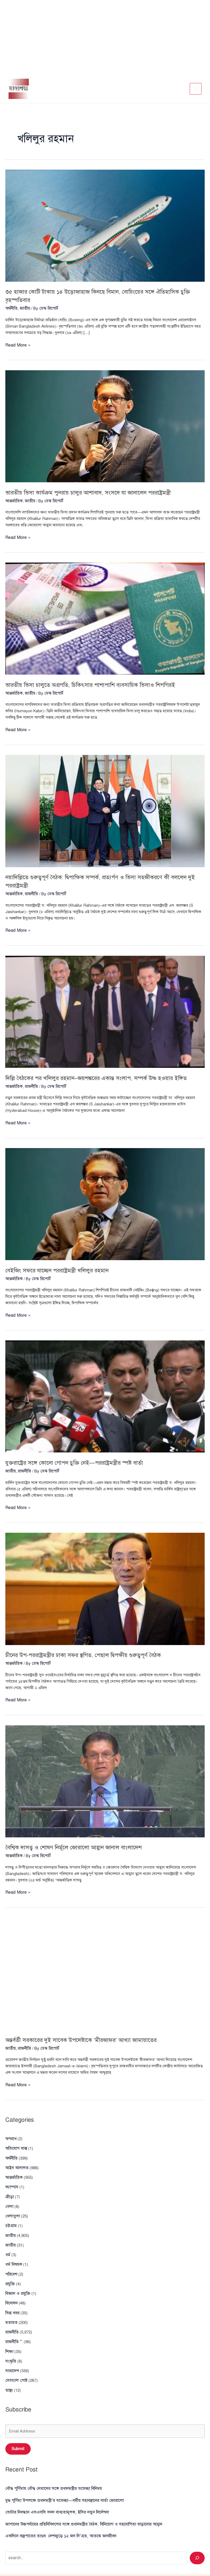 Image resolution: width=210 pixels, height=2576 pixels. What do you see at coordinates (60, 2481) in the screenshot?
I see `বুদ্ধ পূর্ণিমা উপলক্ষে প্রধানমন্ত্রী’র শুভেচ্ছা—ধর্মীয় সহাবস্থানের বার্তা জোরালো` at bounding box center [60, 2481].